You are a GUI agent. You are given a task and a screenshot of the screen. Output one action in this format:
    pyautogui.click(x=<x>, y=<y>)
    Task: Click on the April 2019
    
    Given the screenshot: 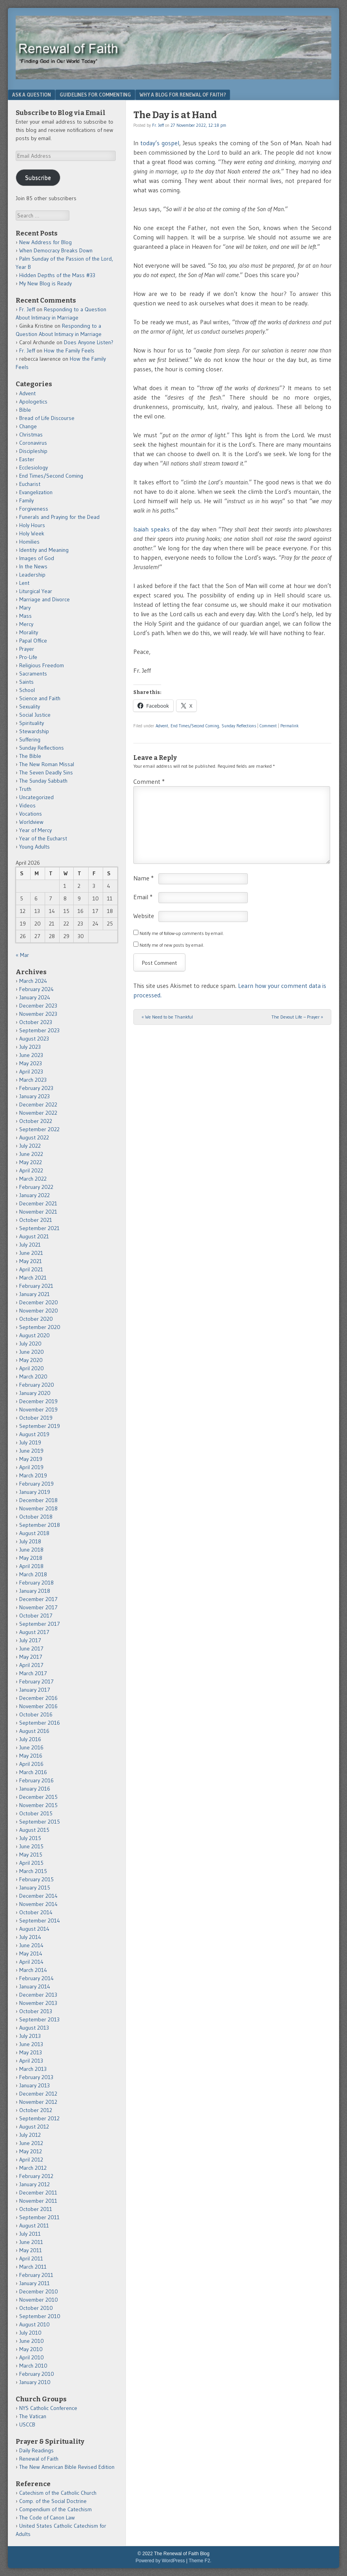 What is the action you would take?
    pyautogui.click(x=31, y=1467)
    